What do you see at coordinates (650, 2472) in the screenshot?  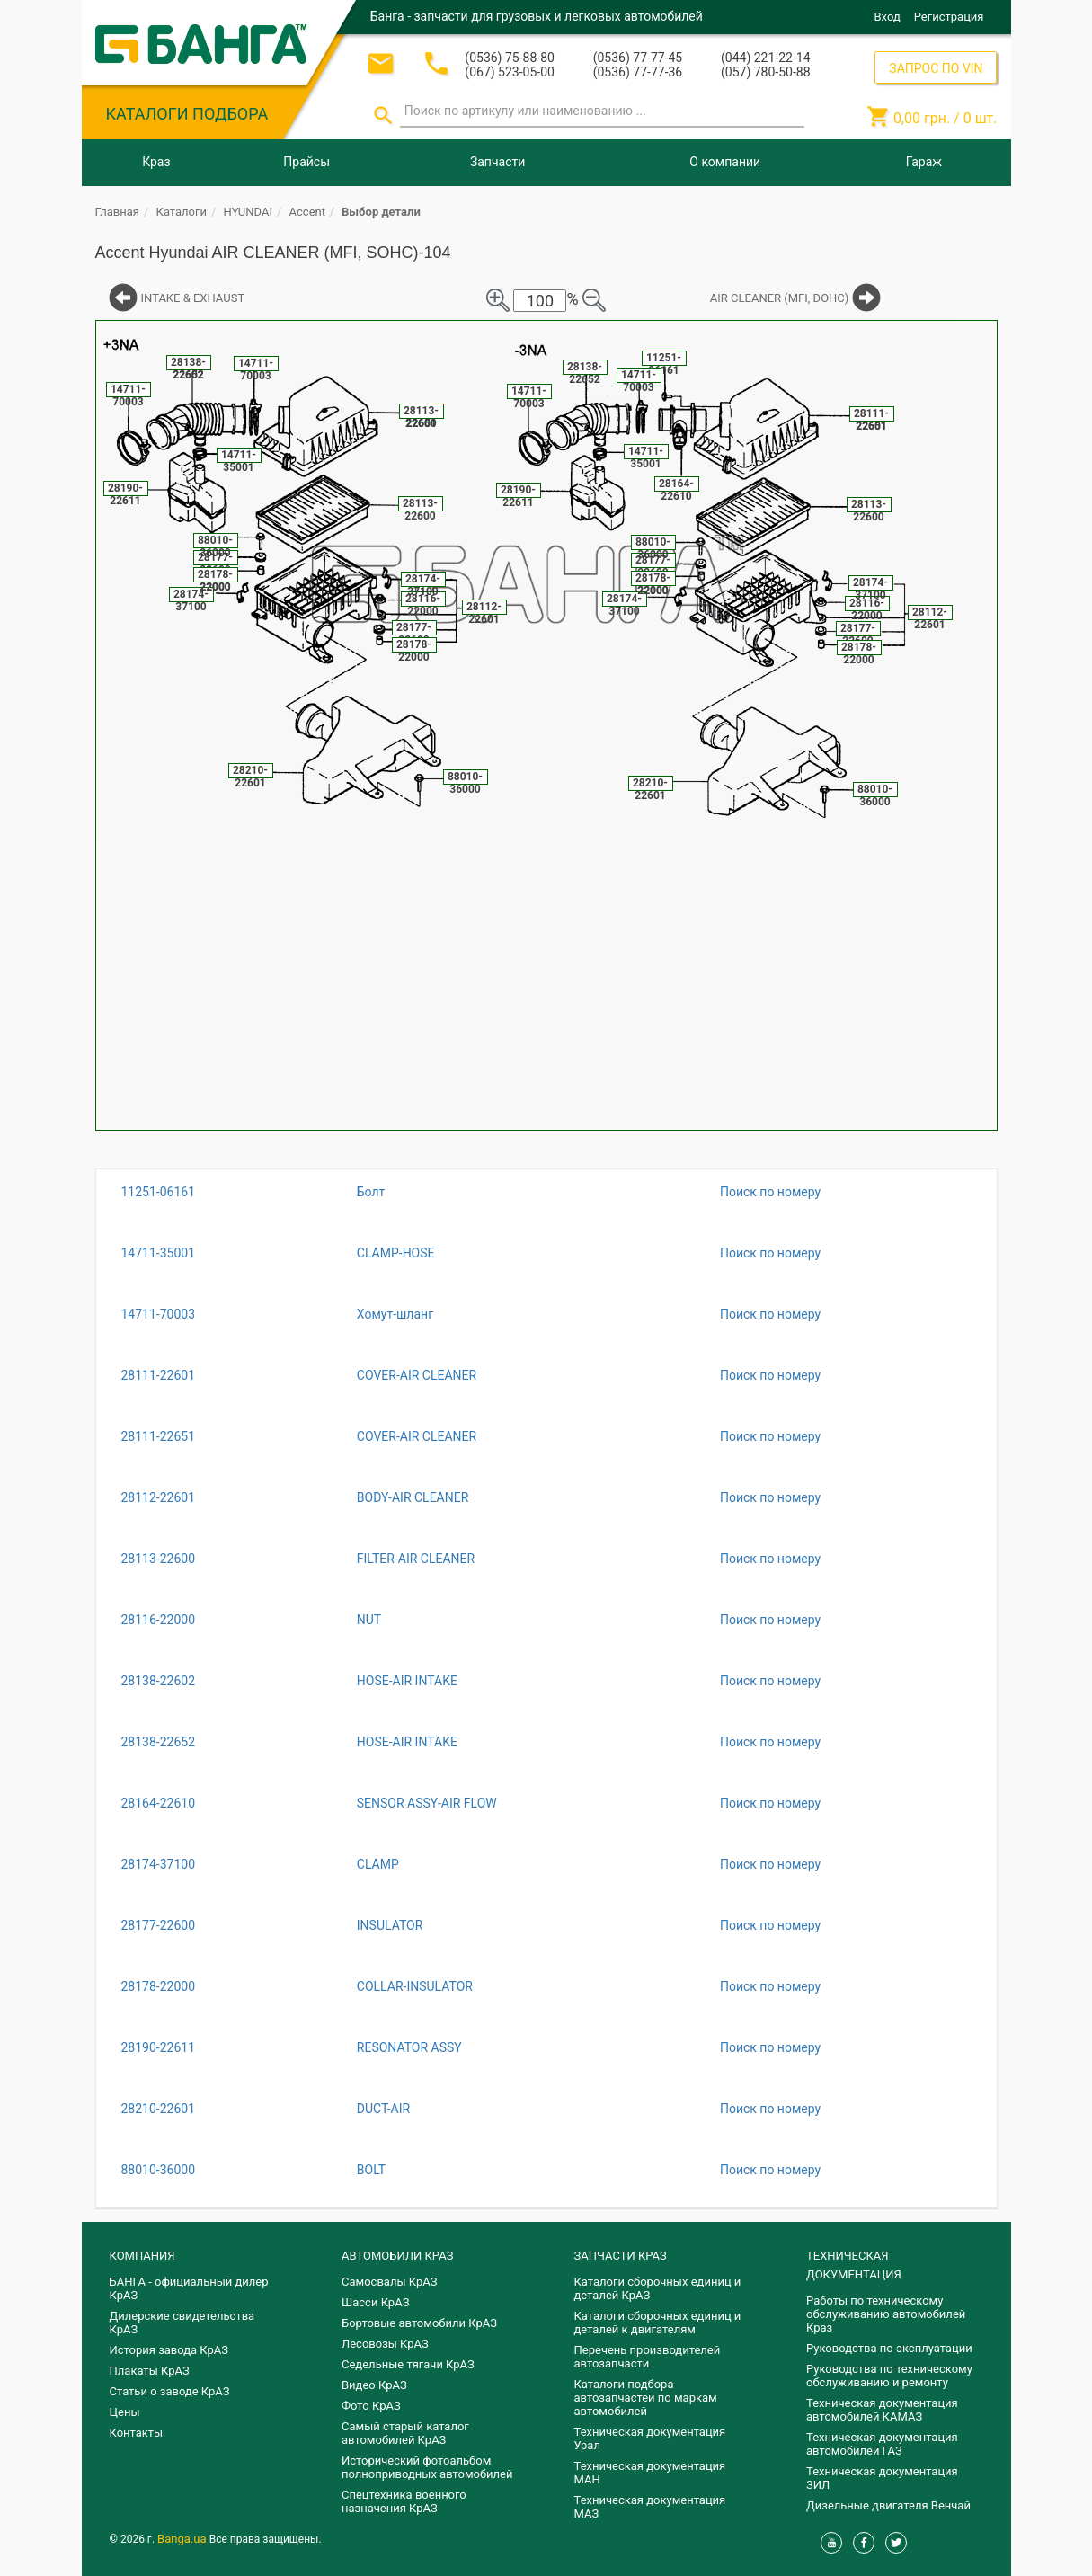 I see `Техническая документация МАН` at bounding box center [650, 2472].